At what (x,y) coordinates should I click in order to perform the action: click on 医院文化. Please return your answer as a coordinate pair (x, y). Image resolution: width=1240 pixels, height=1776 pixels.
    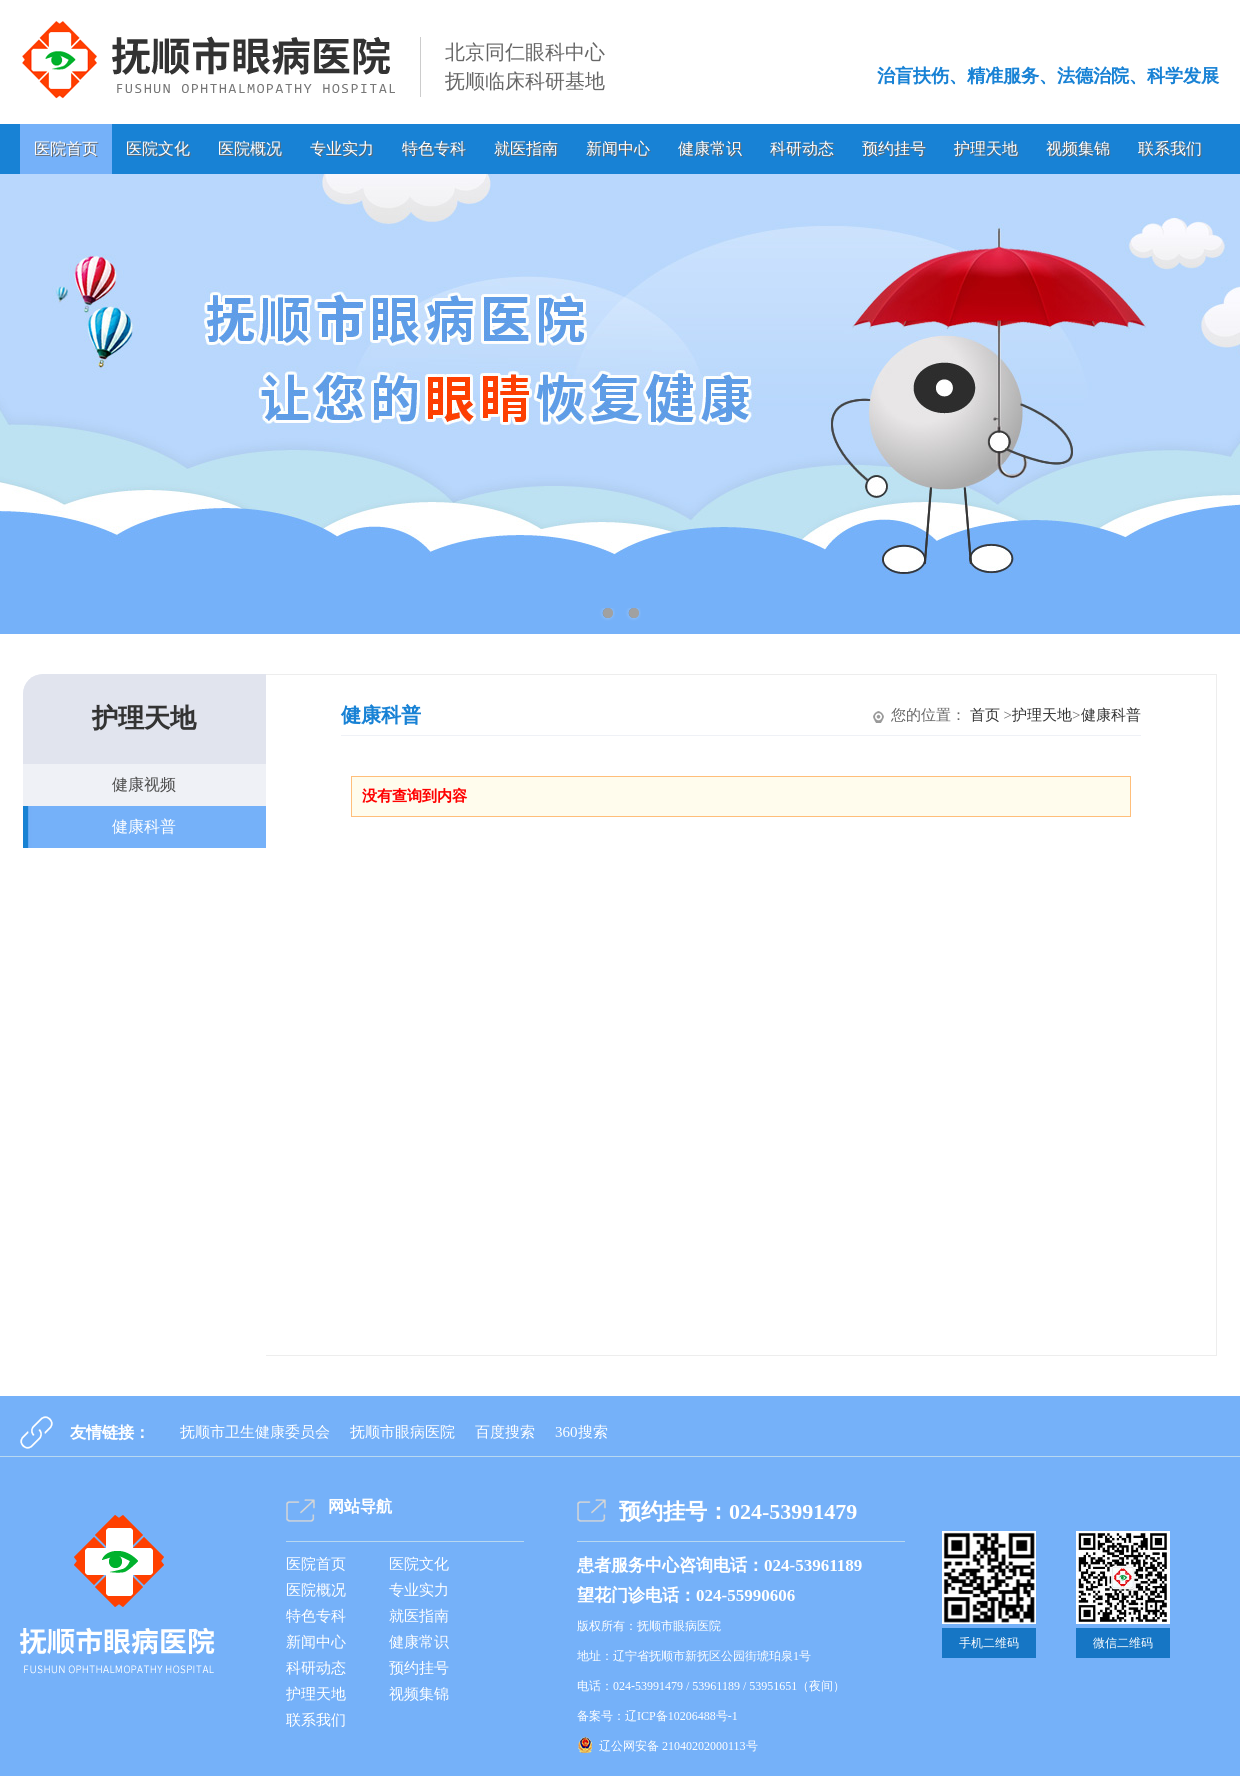
    Looking at the image, I should click on (158, 148).